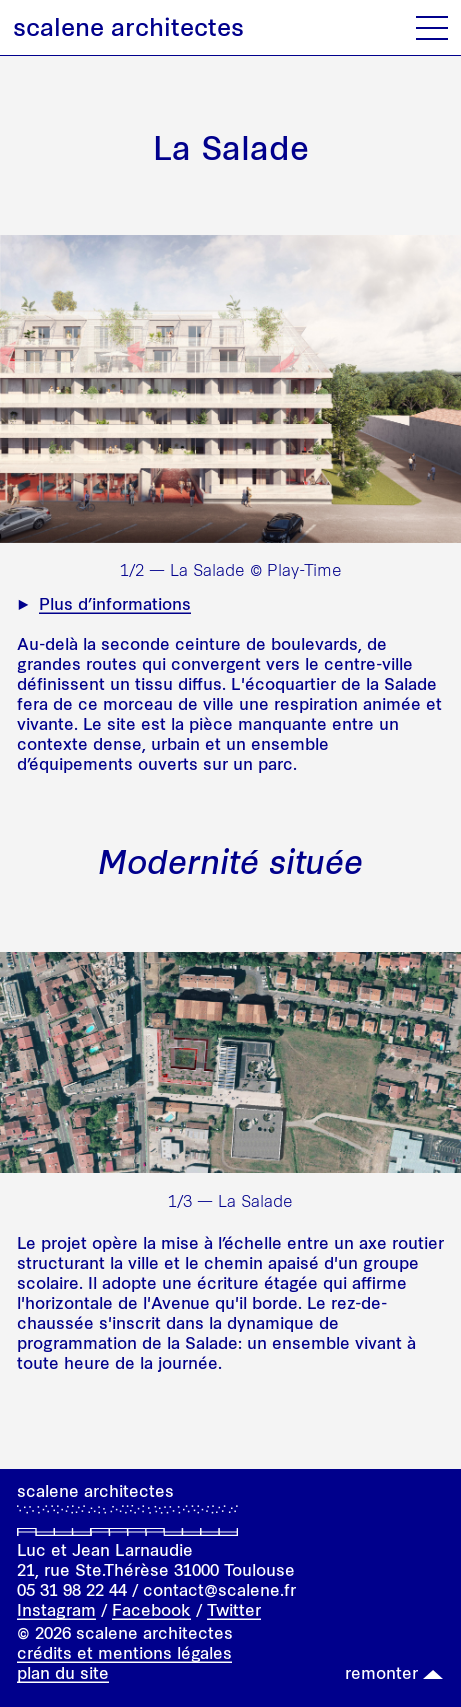 The width and height of the screenshot is (461, 1707). I want to click on Facebook, so click(151, 1610).